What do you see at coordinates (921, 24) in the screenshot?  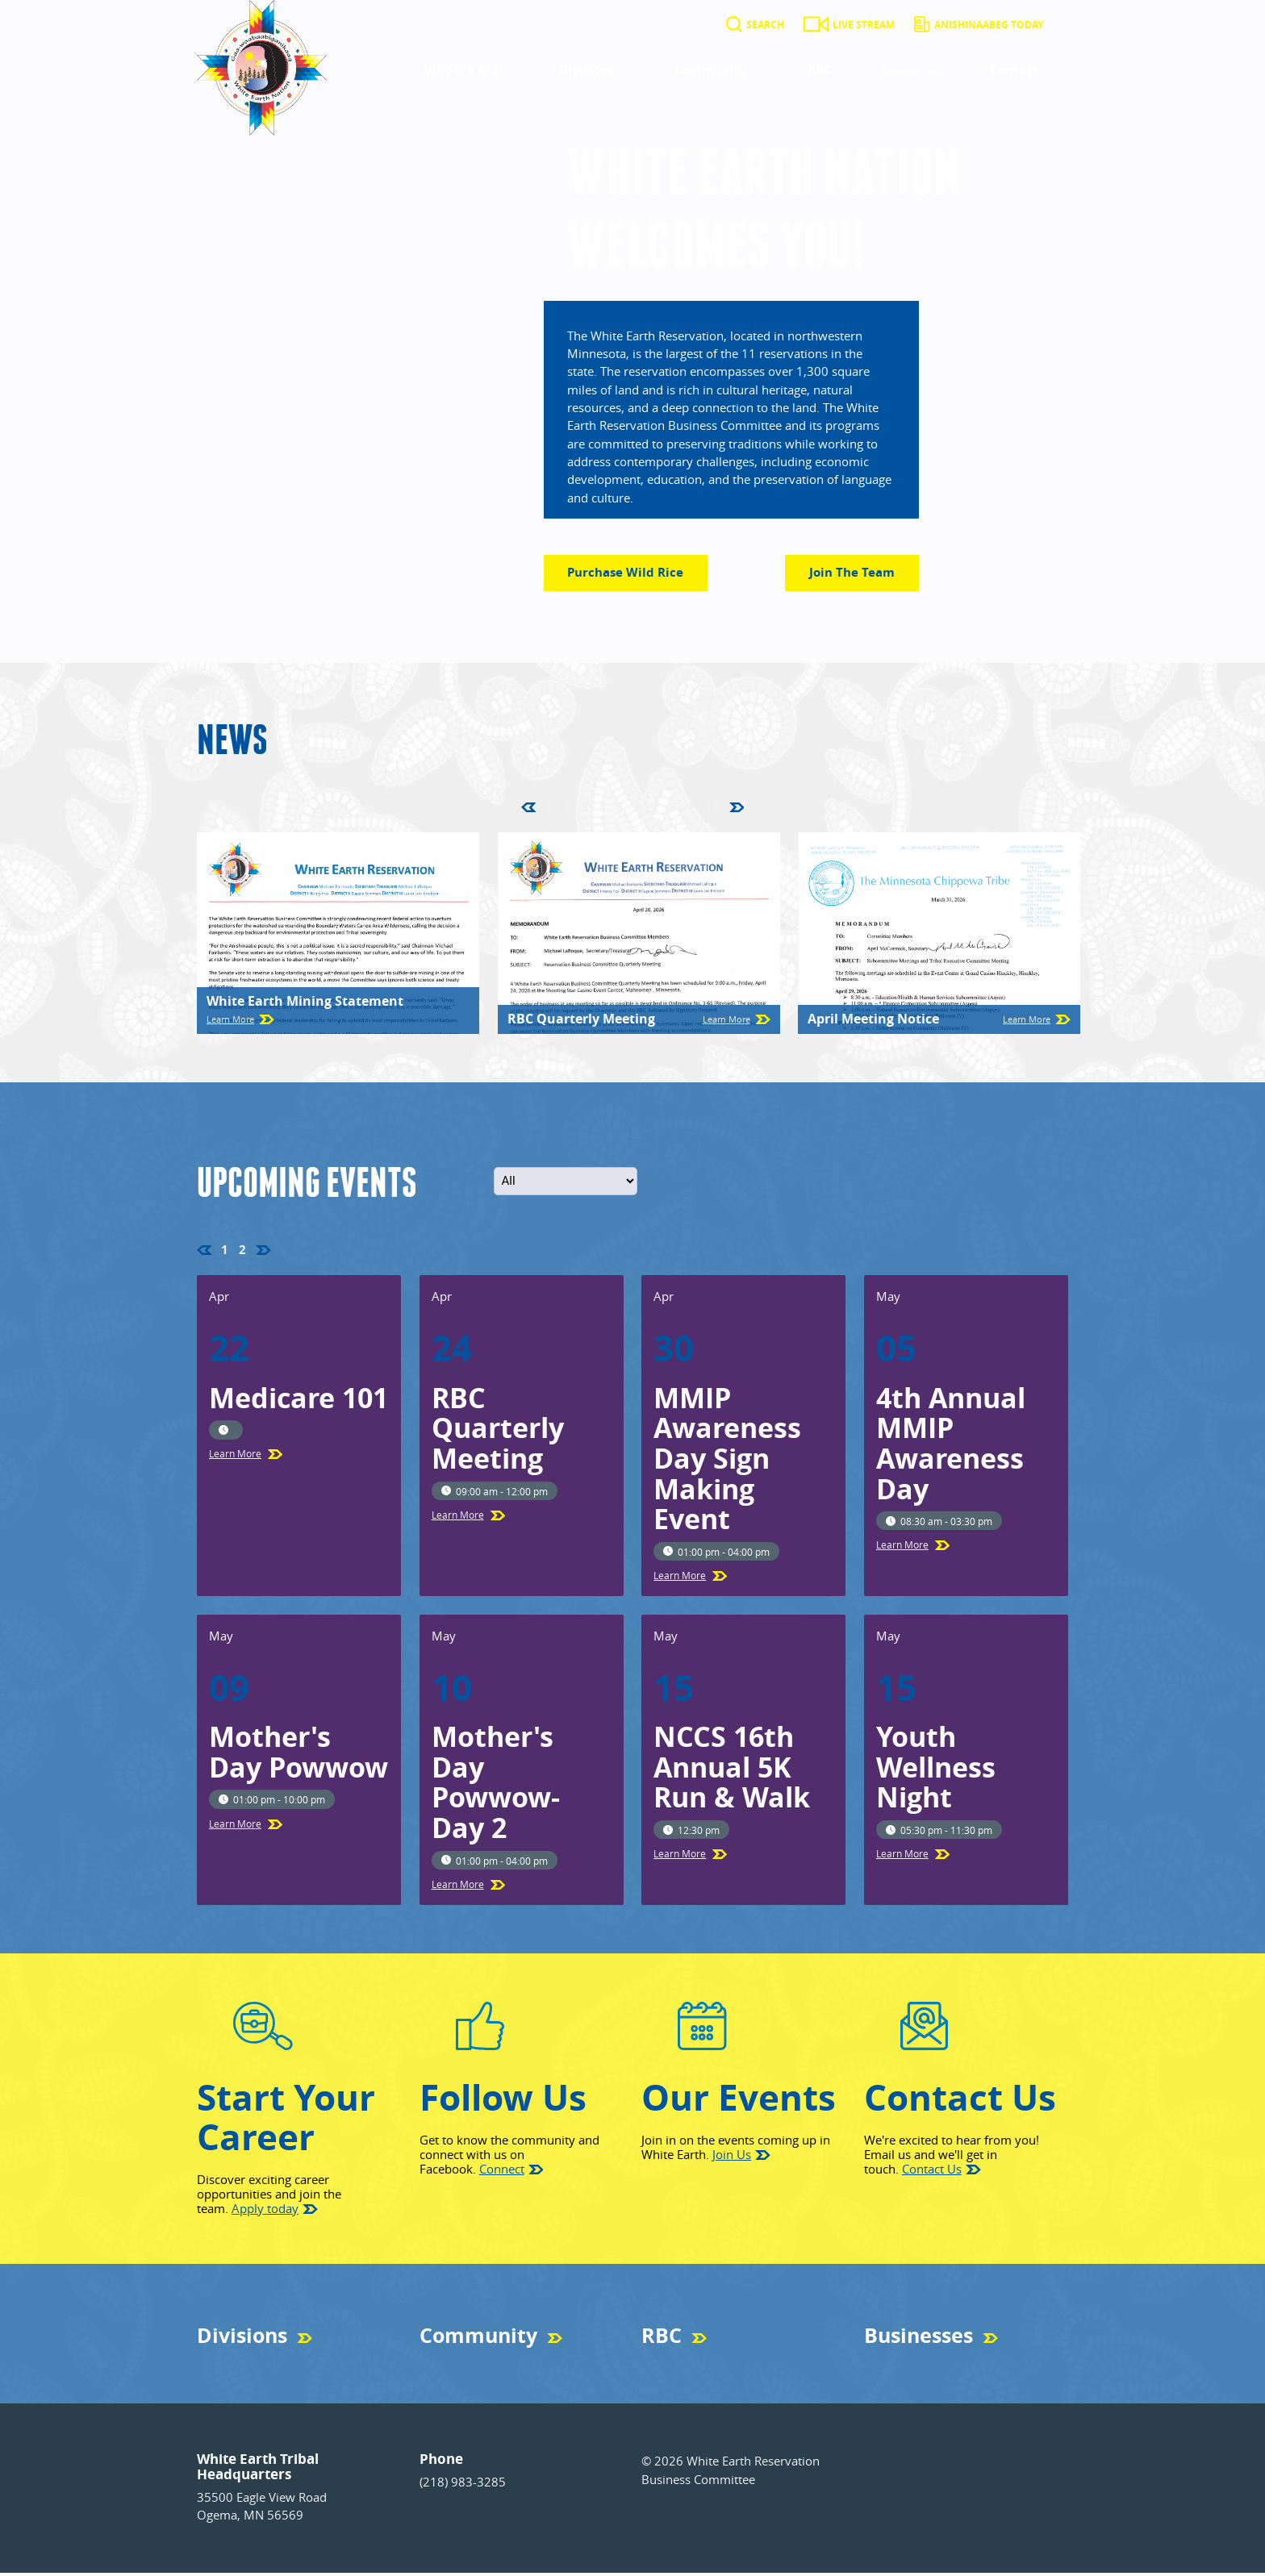 I see `[Anishinaabeg Today]` at bounding box center [921, 24].